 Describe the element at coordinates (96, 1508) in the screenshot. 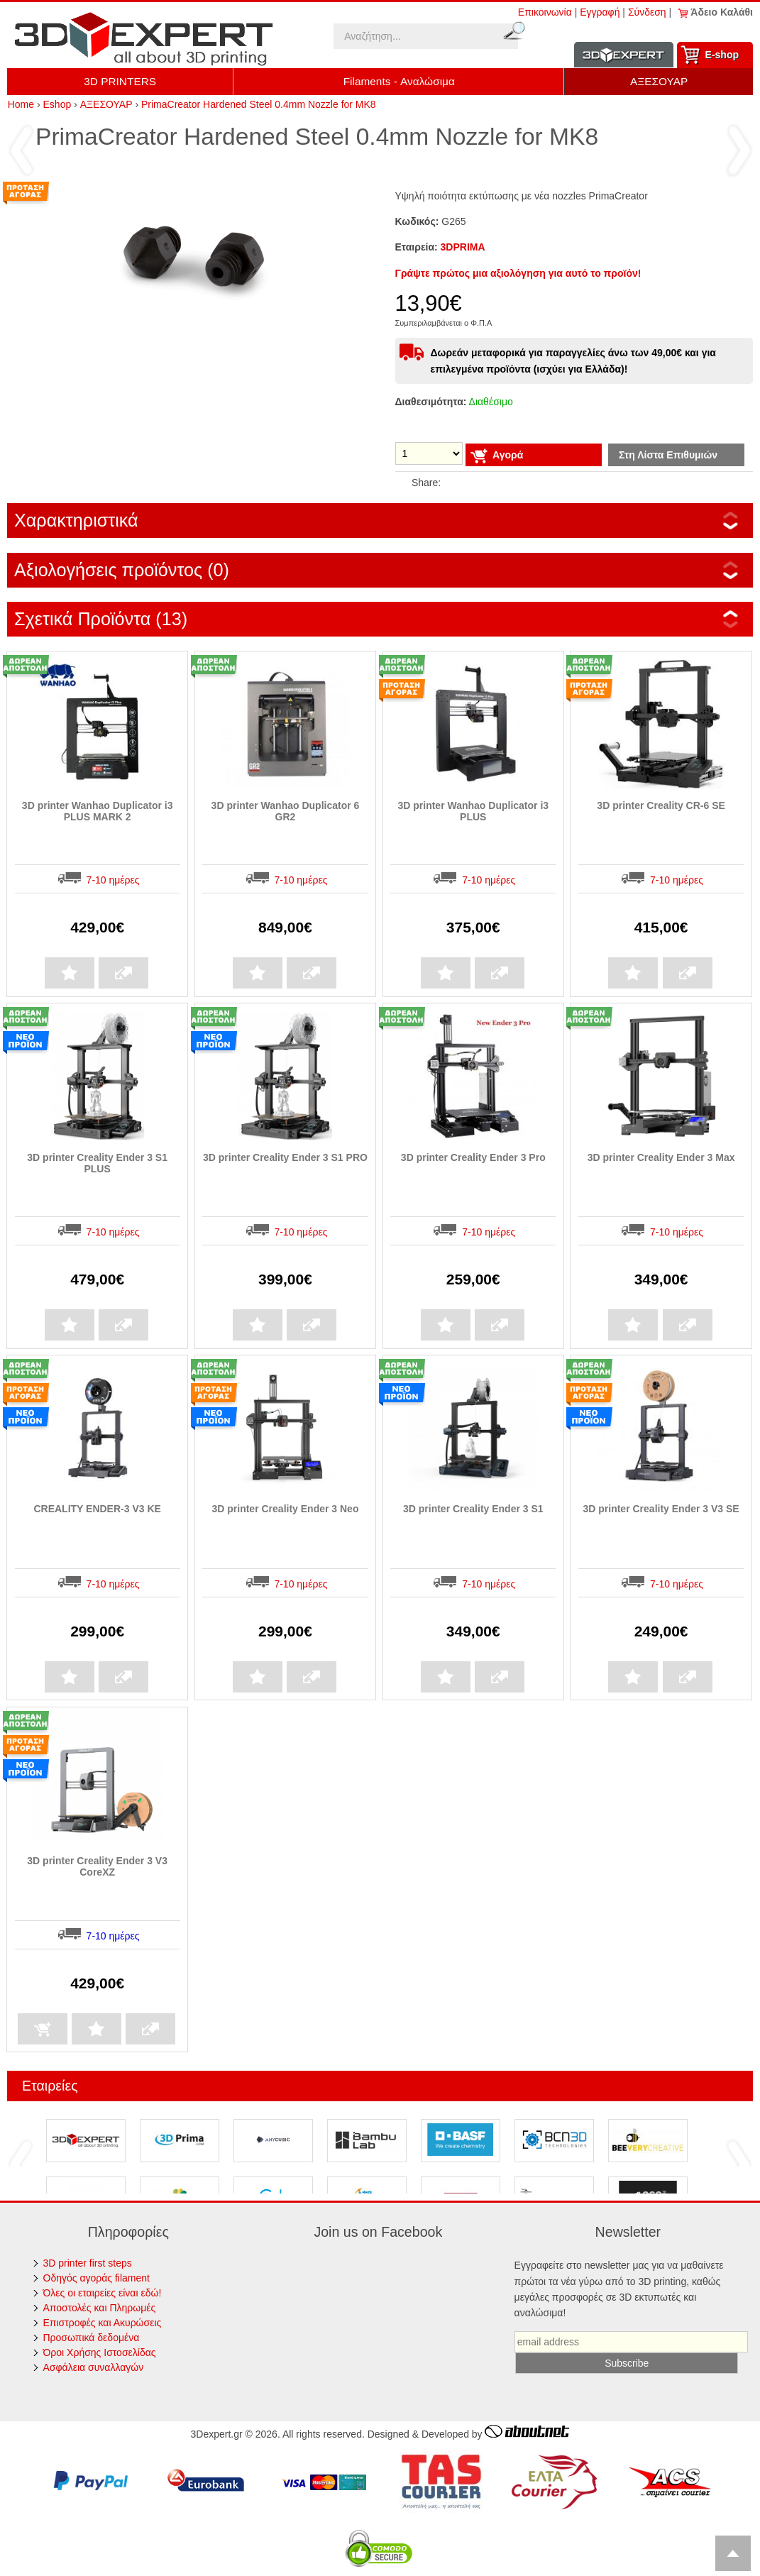

I see `CREALITY ENDER-3 V3 KE` at that location.